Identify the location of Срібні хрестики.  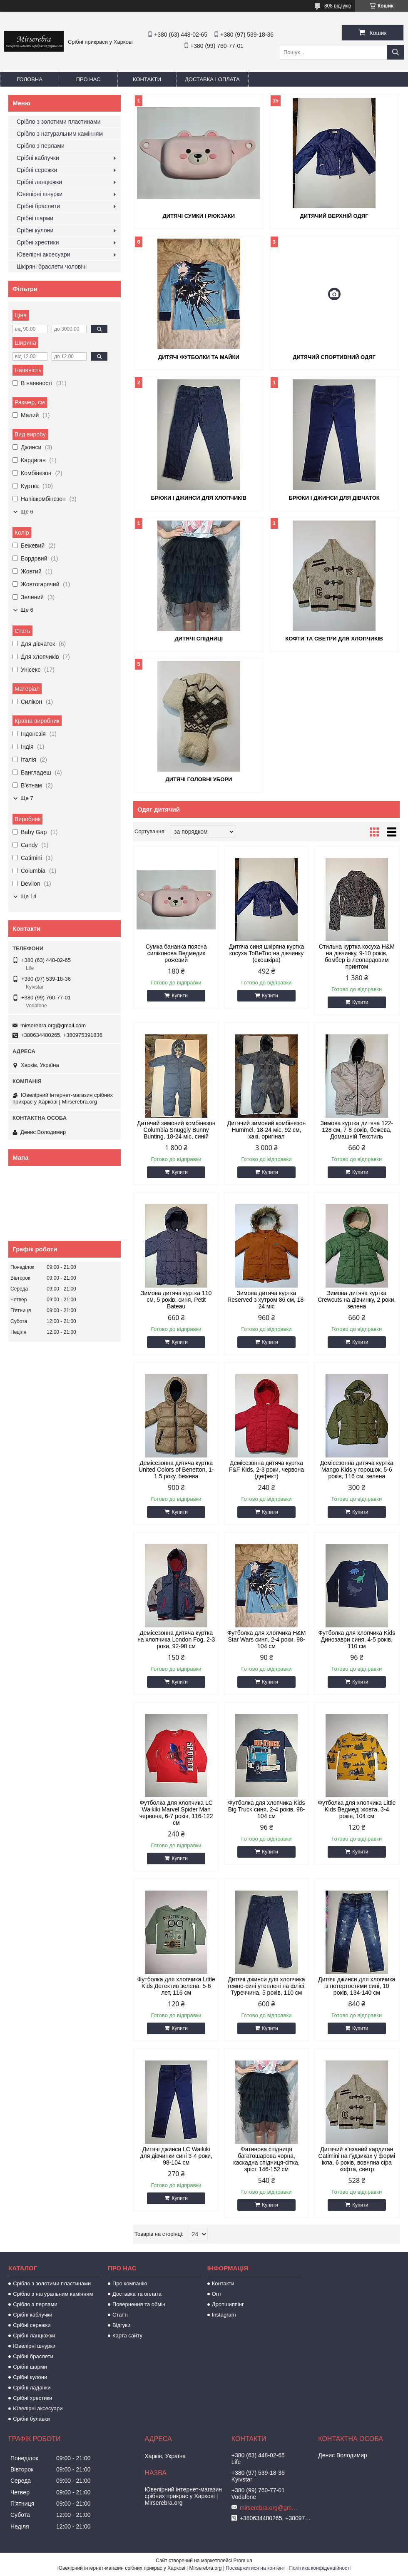
(38, 242).